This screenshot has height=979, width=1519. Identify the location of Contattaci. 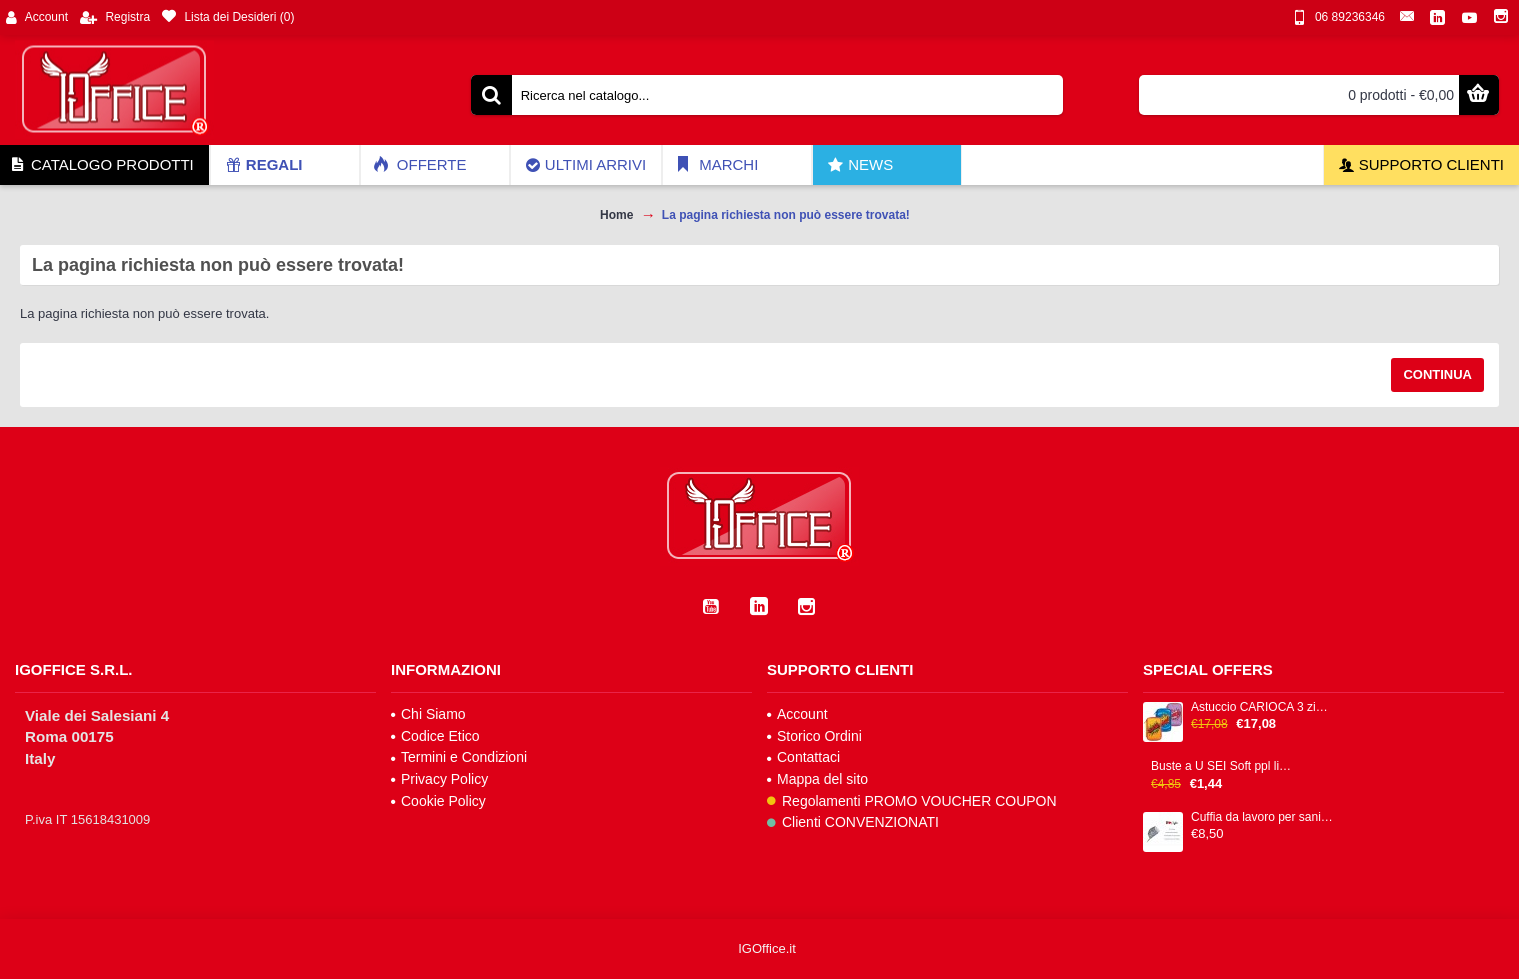
(803, 757).